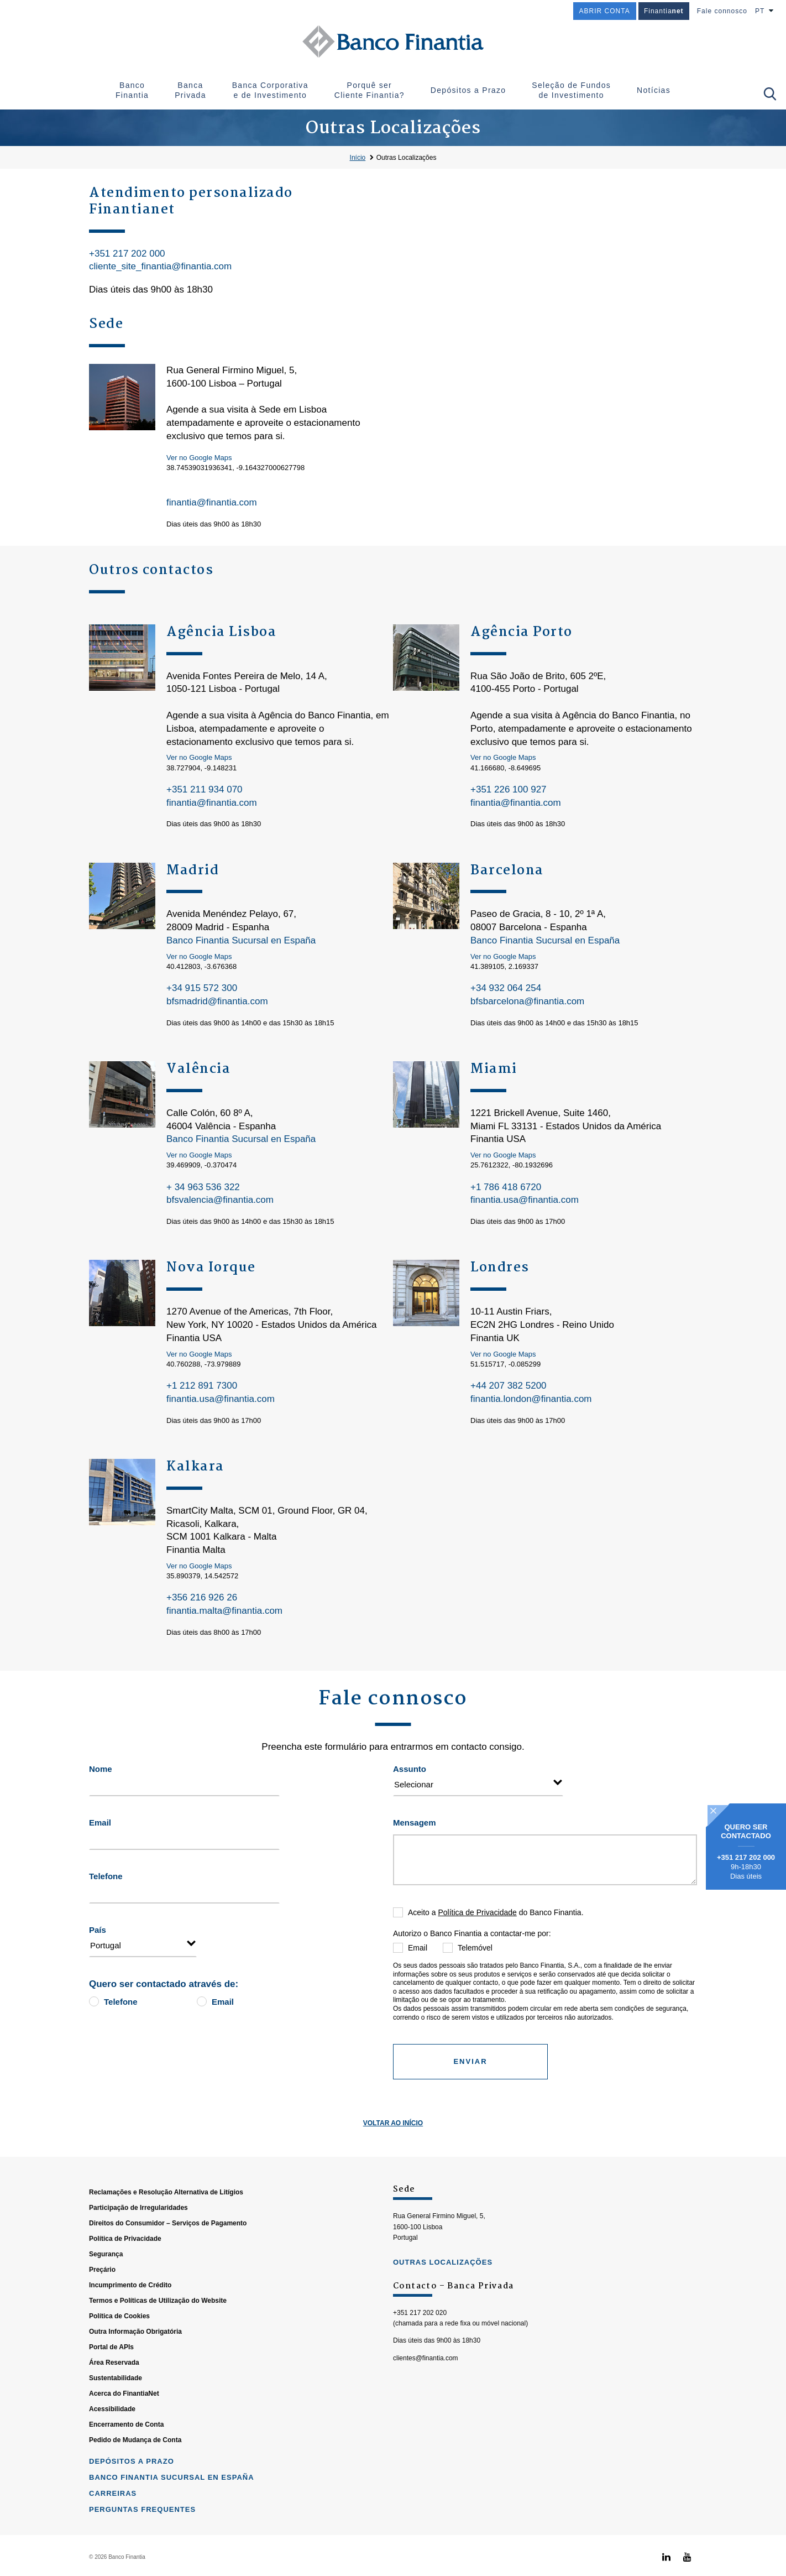 The height and width of the screenshot is (2576, 786). What do you see at coordinates (524, 1200) in the screenshot?
I see `finantia.usa@finantia.com` at bounding box center [524, 1200].